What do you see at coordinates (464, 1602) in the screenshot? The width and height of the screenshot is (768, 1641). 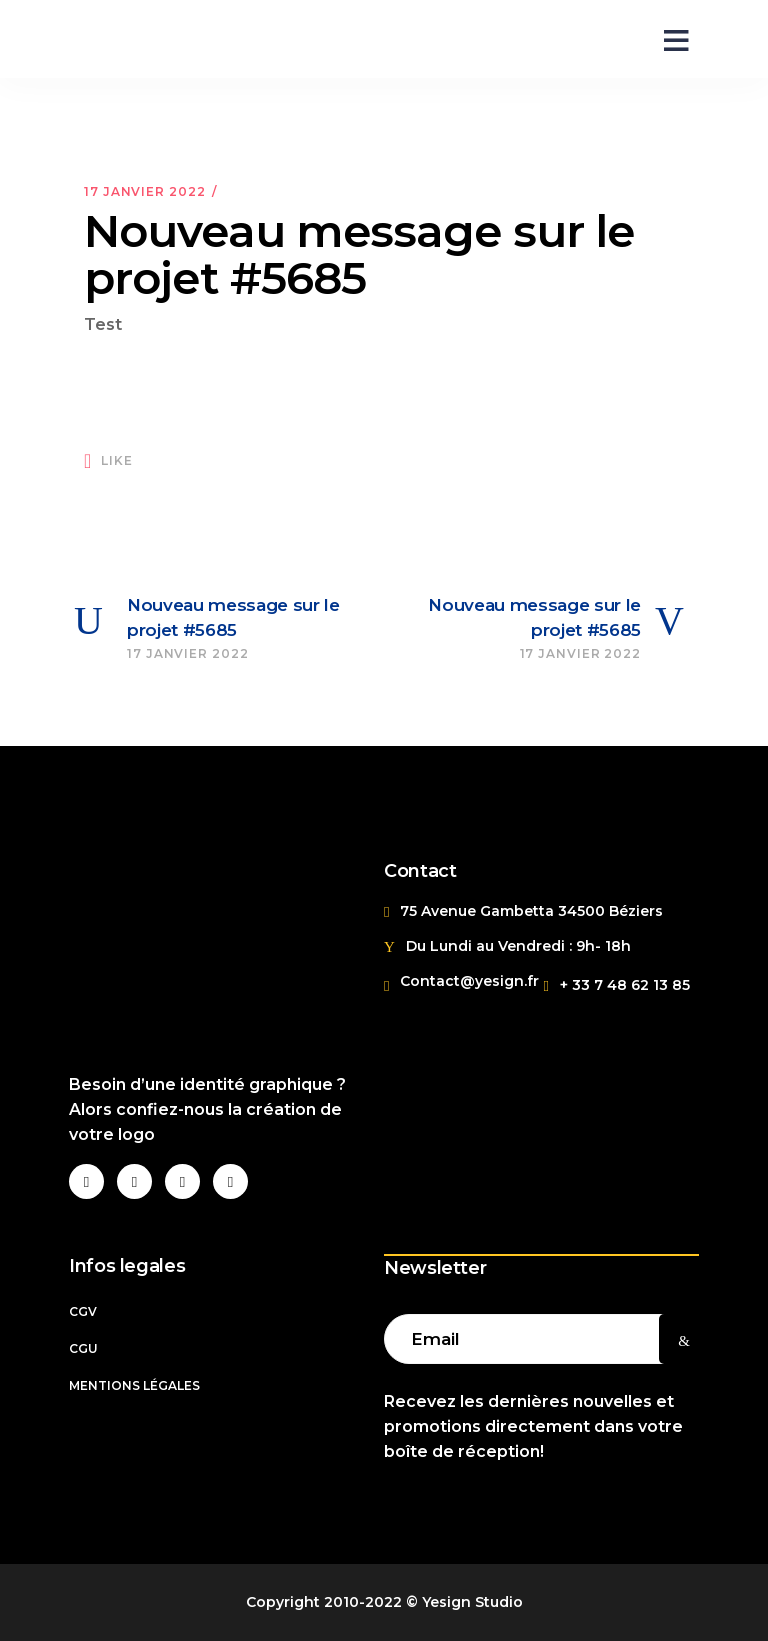 I see `© Yesign Studio` at bounding box center [464, 1602].